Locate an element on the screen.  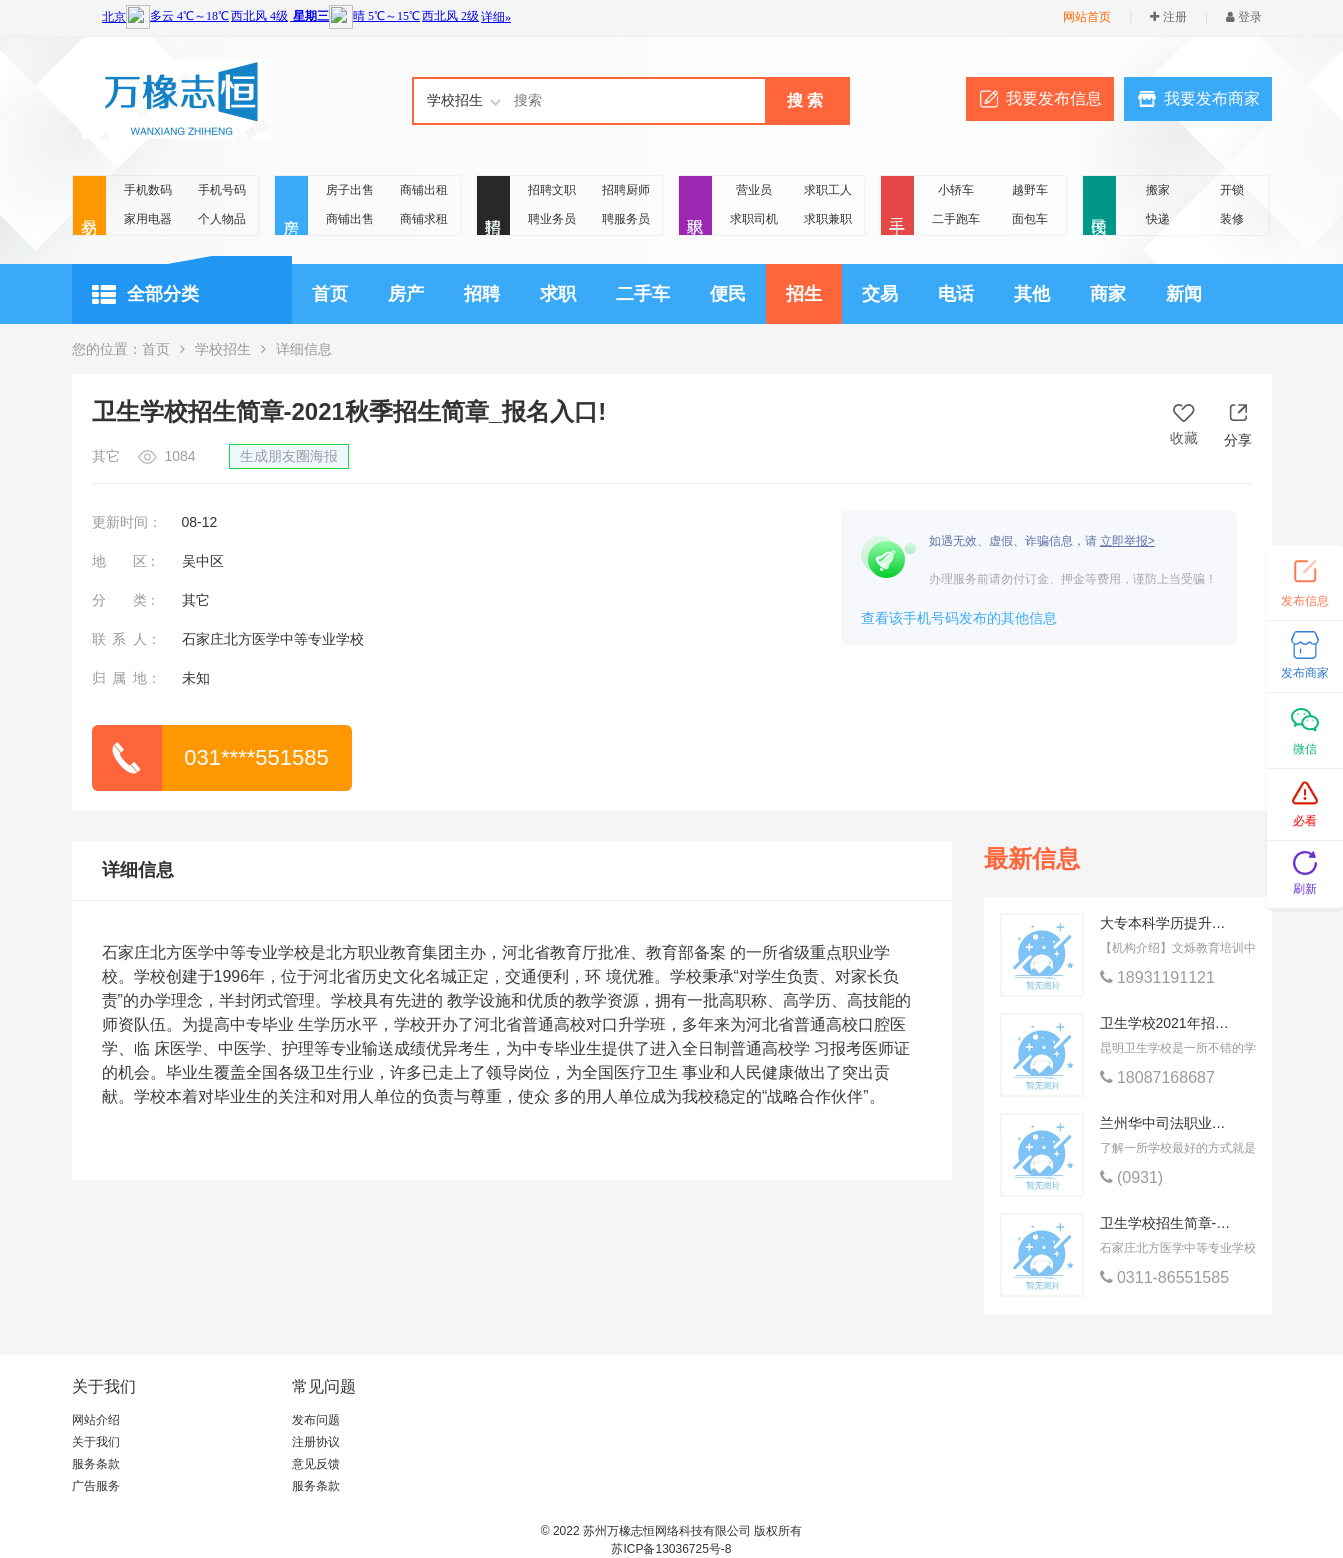
电话 is located at coordinates (956, 294).